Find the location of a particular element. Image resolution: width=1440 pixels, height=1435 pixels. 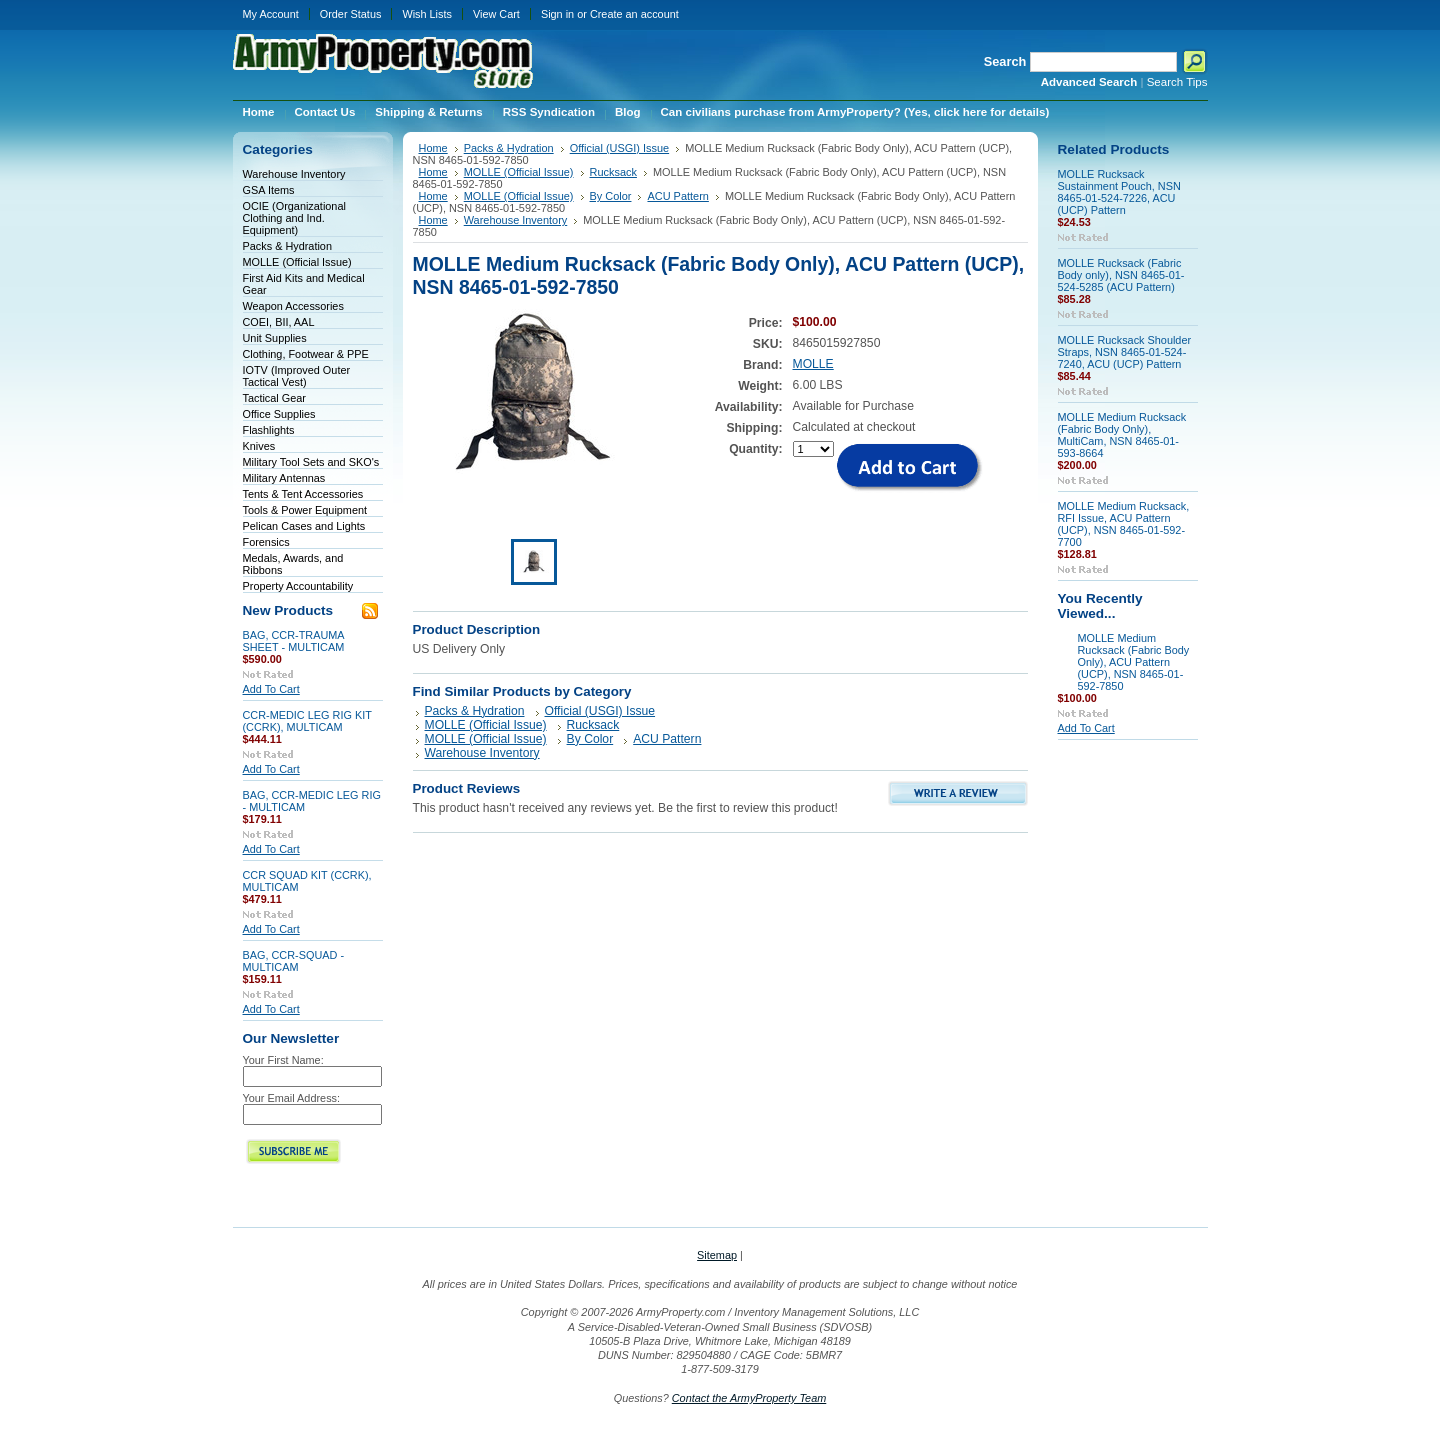

Tents & Tent Accessories is located at coordinates (303, 494).